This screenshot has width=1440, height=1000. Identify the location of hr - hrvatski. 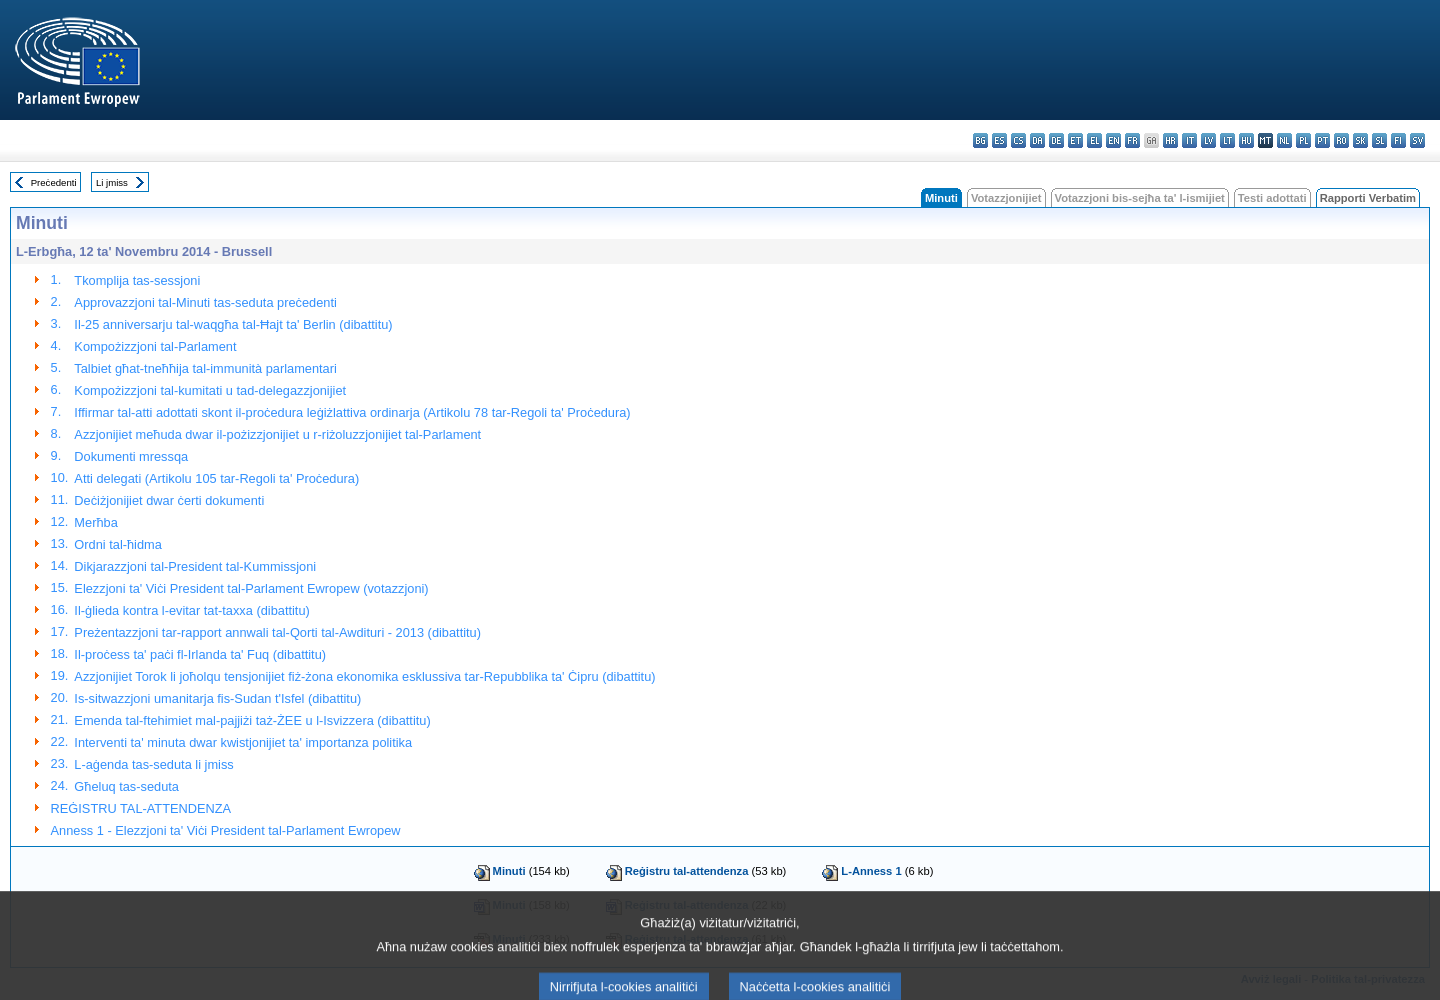
(1170, 140).